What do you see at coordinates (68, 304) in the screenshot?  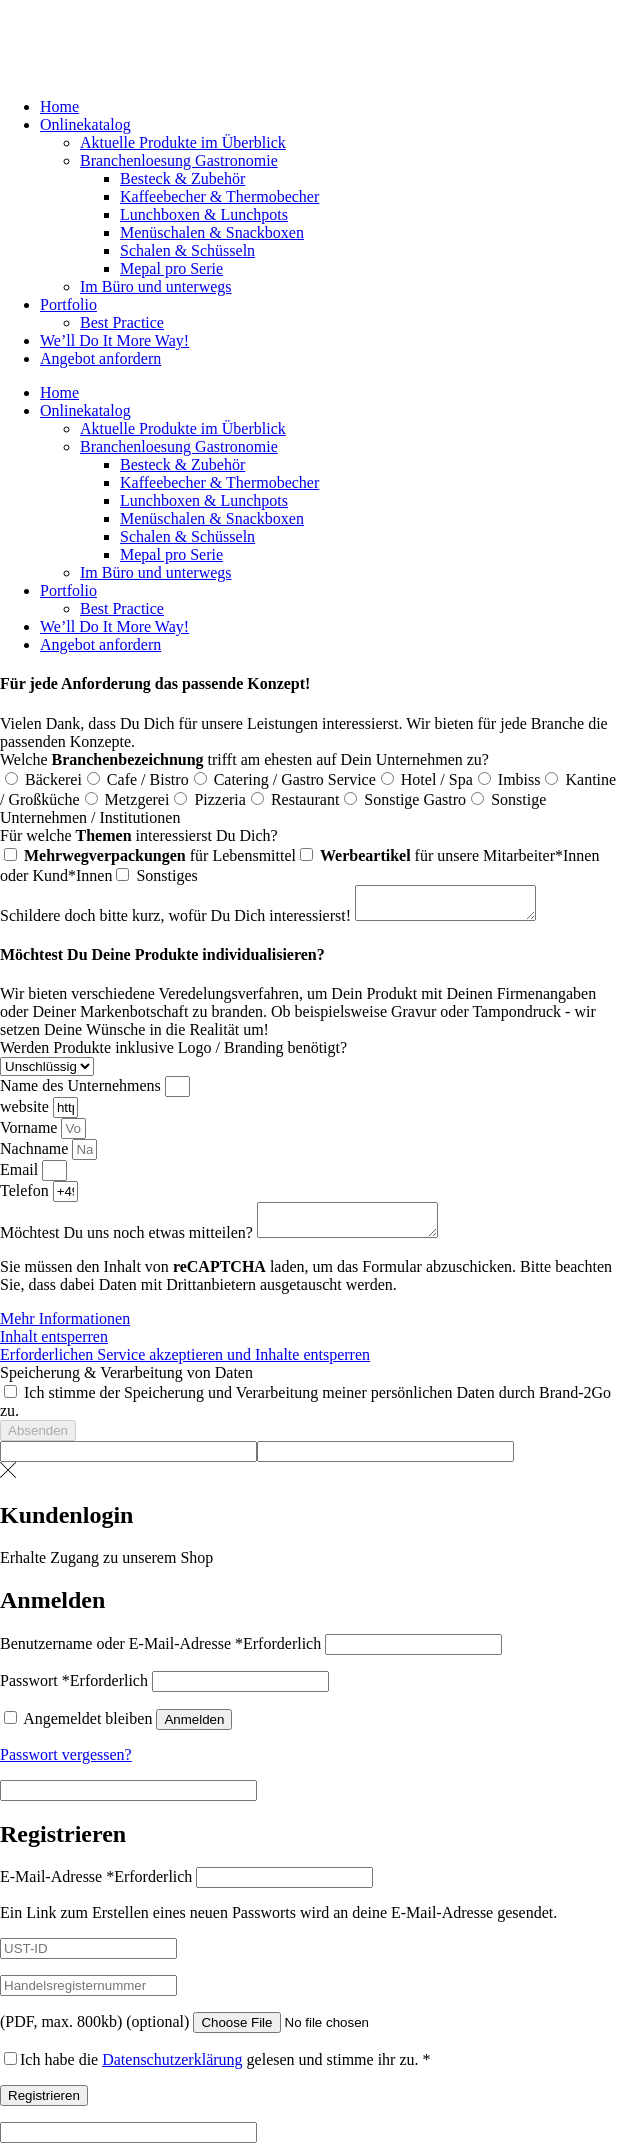 I see `Portfolio` at bounding box center [68, 304].